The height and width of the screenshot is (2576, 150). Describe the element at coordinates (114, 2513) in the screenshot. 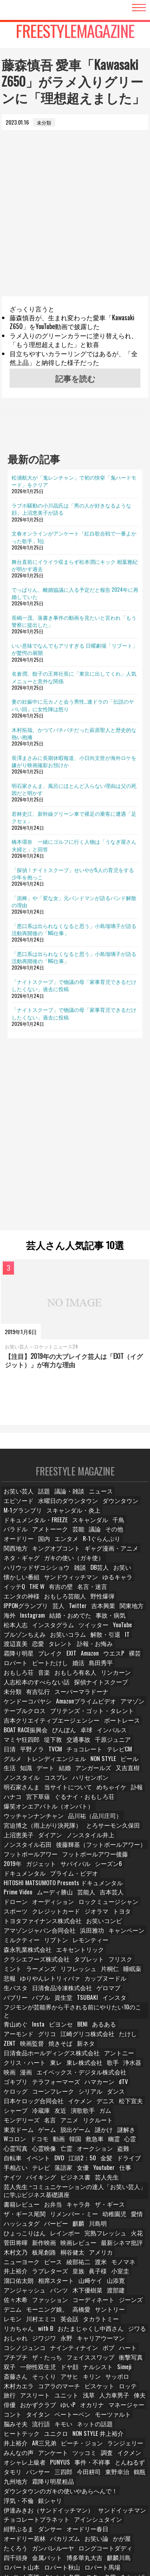

I see `麒麟川島` at that location.